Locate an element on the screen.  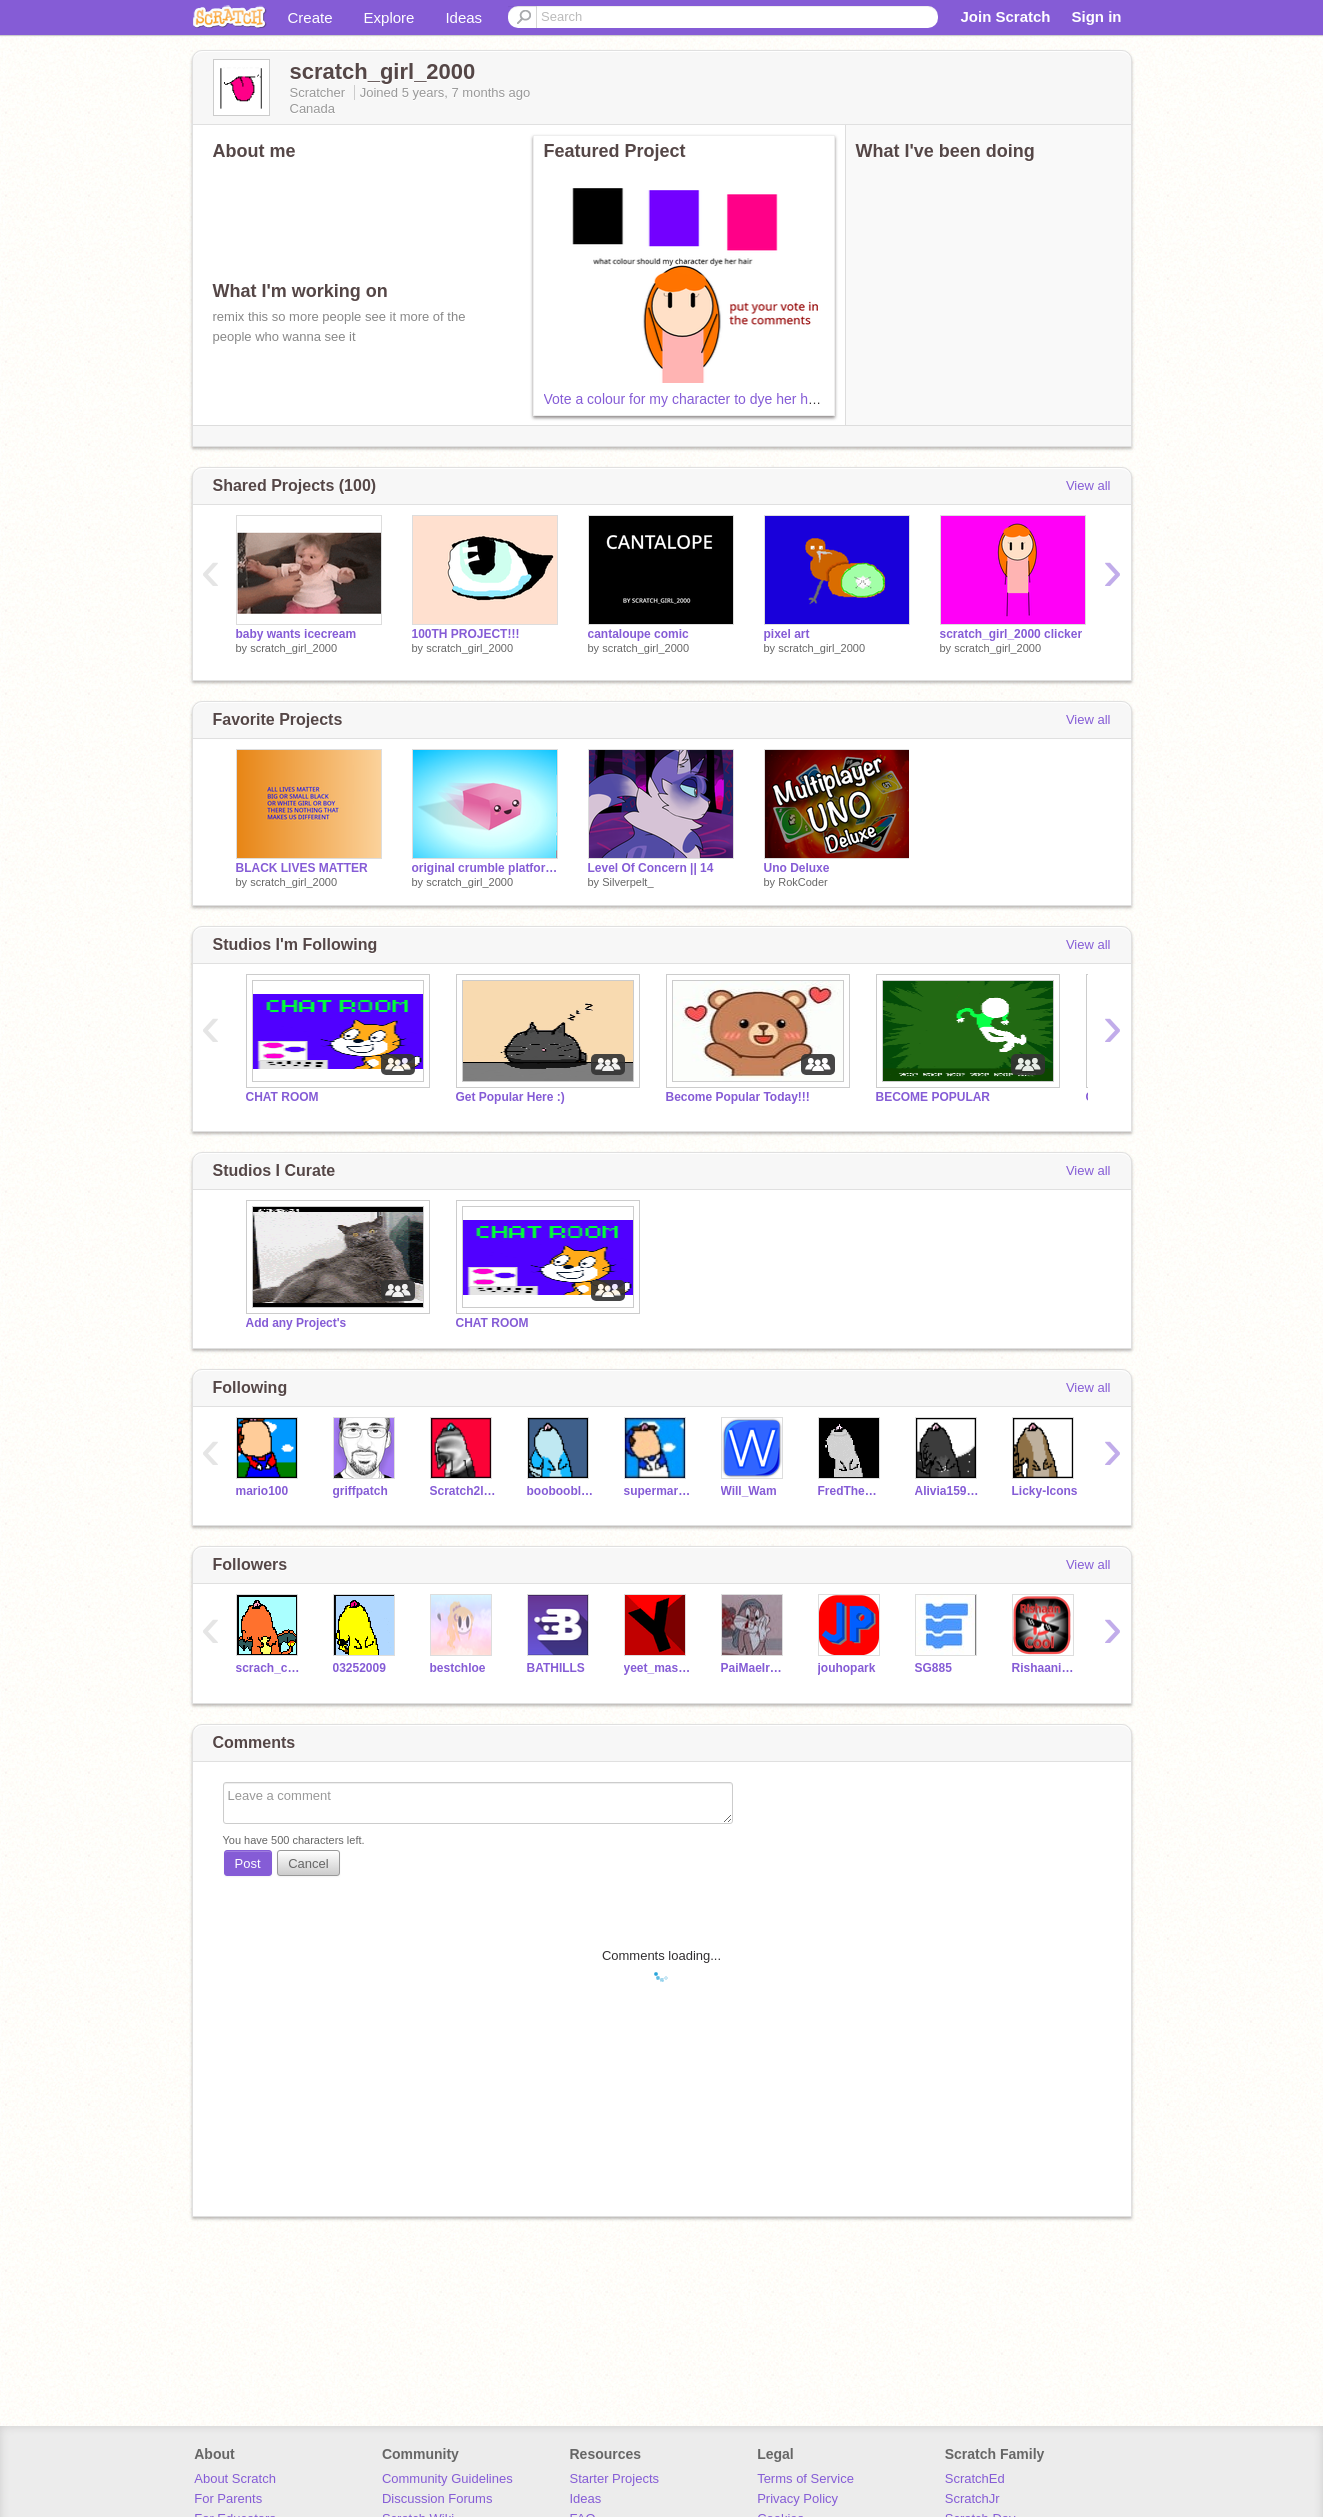
ScratchJr is located at coordinates (972, 2498).